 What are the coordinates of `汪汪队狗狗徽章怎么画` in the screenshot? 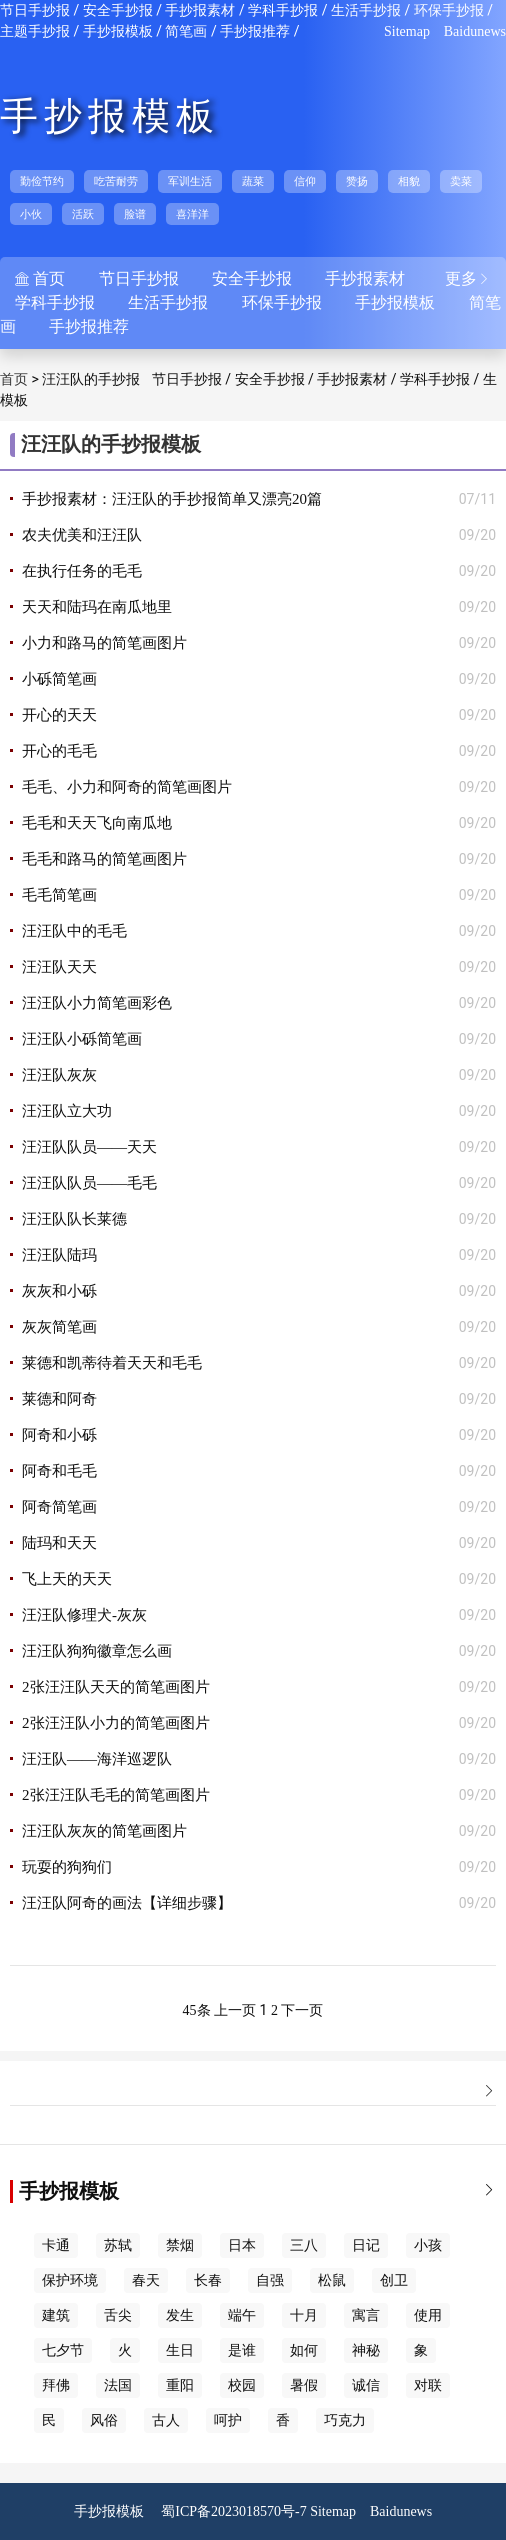 It's located at (97, 1651).